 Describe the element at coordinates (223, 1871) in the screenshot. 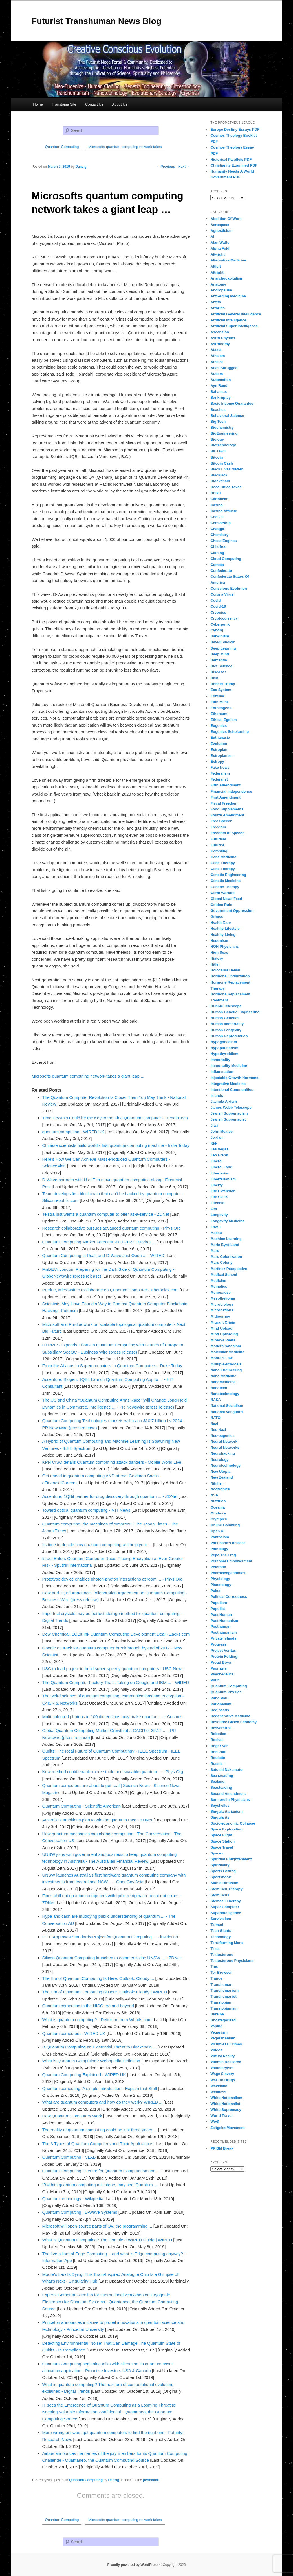

I see `Sports Betting` at that location.